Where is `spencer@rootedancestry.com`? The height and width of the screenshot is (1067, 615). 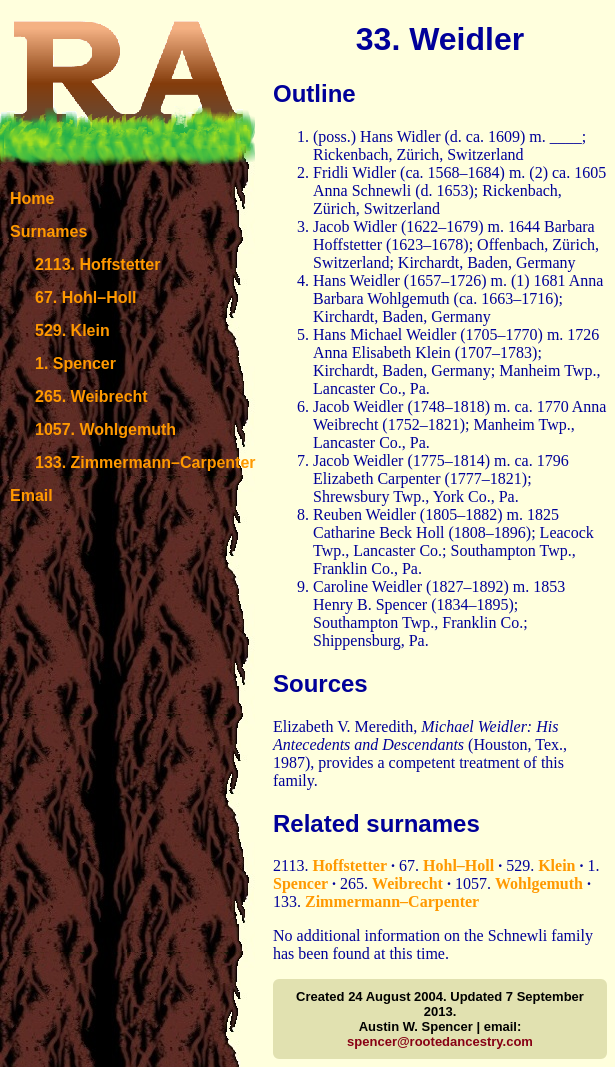
spencer@rootedancestry.com is located at coordinates (440, 1041).